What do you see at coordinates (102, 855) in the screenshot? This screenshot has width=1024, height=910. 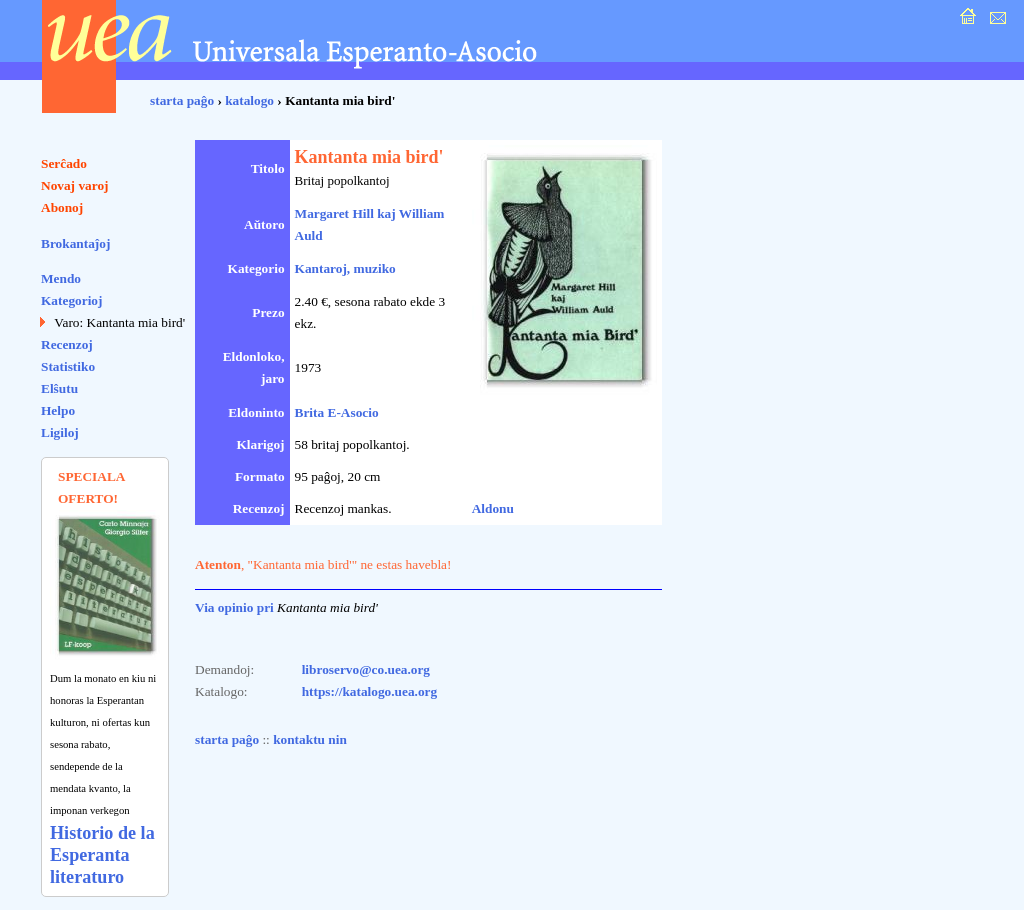 I see `Historio de la Esperanta literaturo` at bounding box center [102, 855].